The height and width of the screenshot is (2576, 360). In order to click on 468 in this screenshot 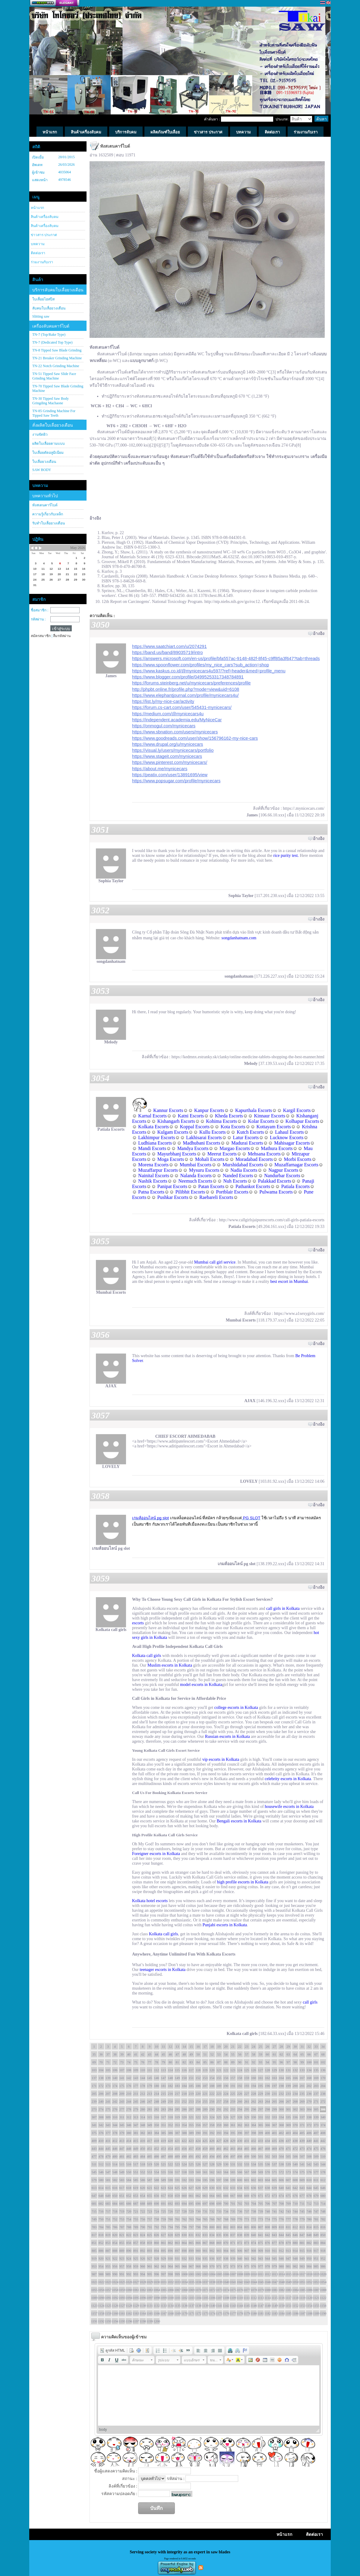, I will do `click(267, 2148)`.